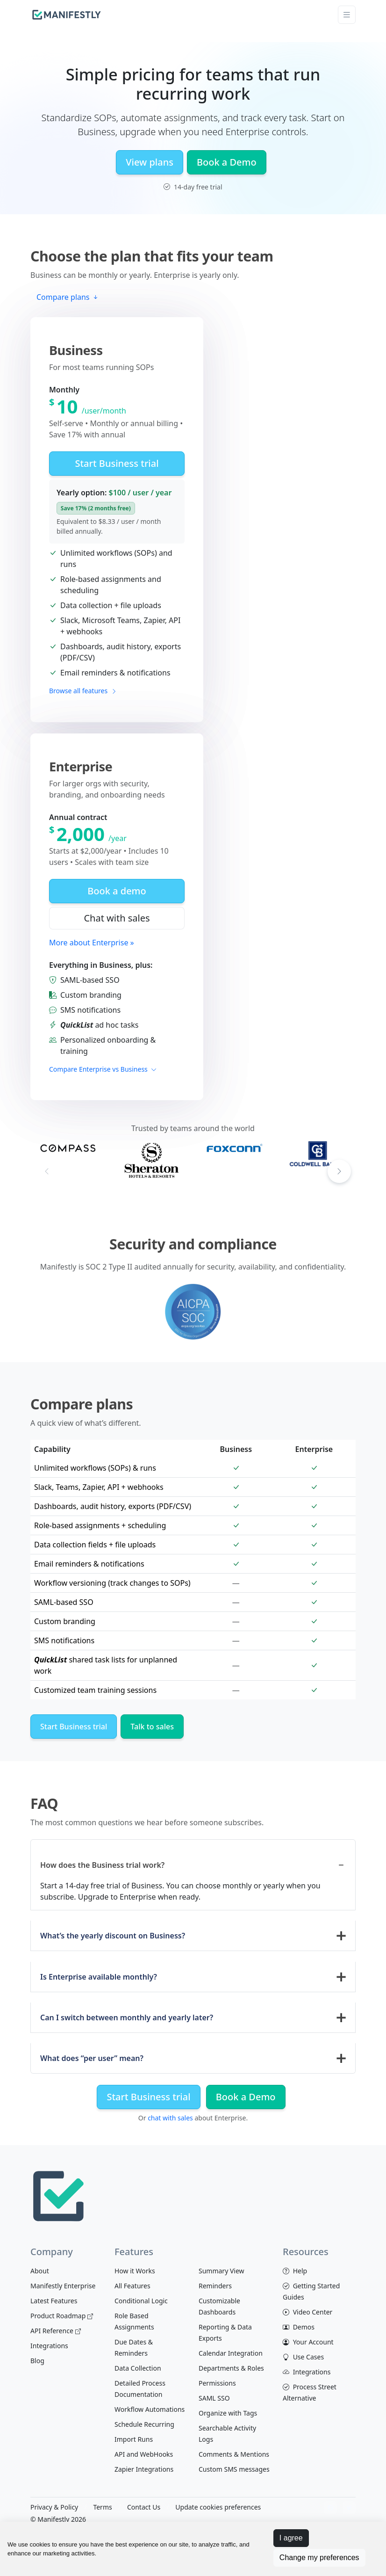 The width and height of the screenshot is (386, 2576). Describe the element at coordinates (49, 2345) in the screenshot. I see `Integrations` at that location.